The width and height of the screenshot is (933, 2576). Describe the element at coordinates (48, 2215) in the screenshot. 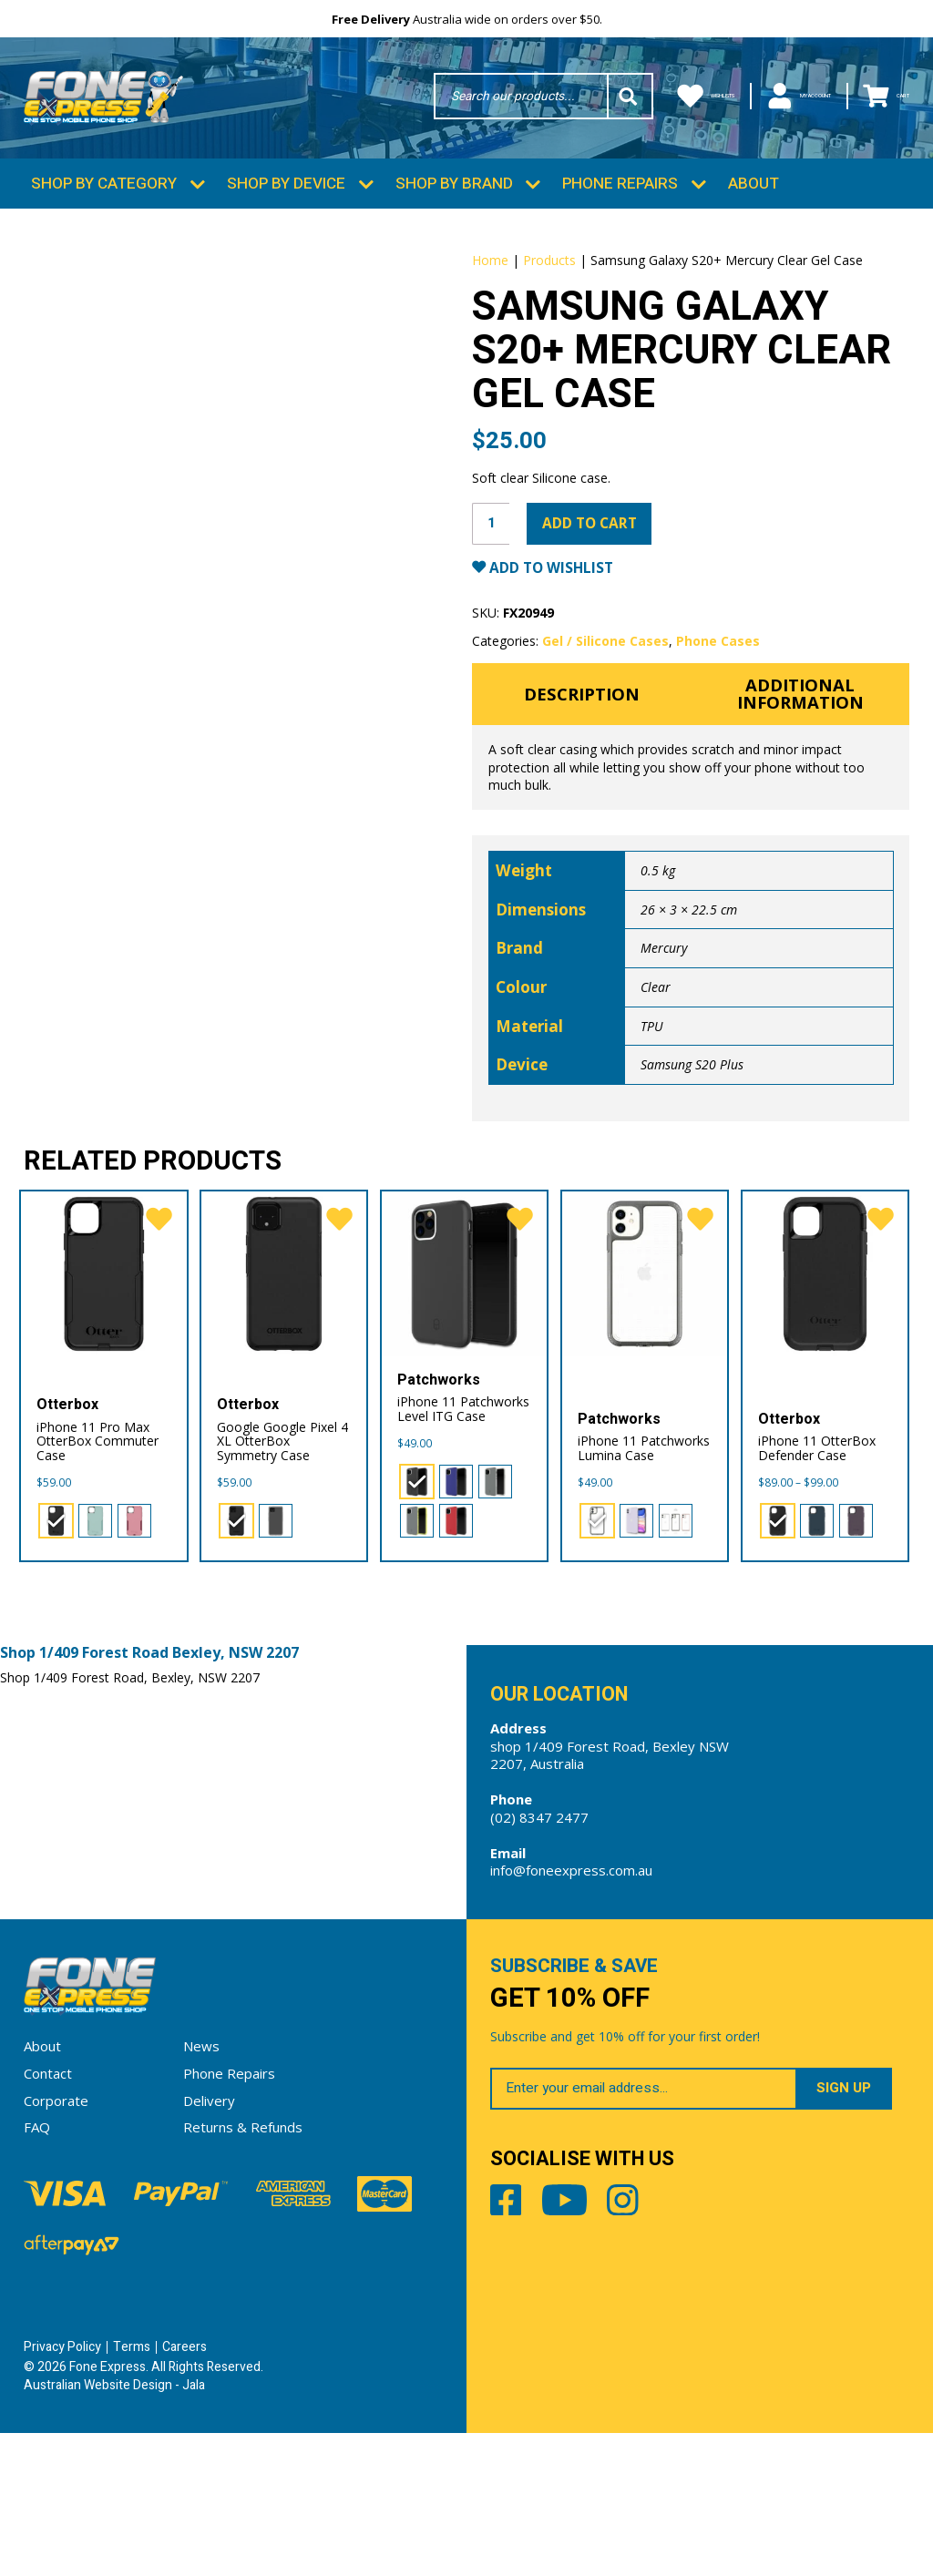

I see `Contact` at that location.